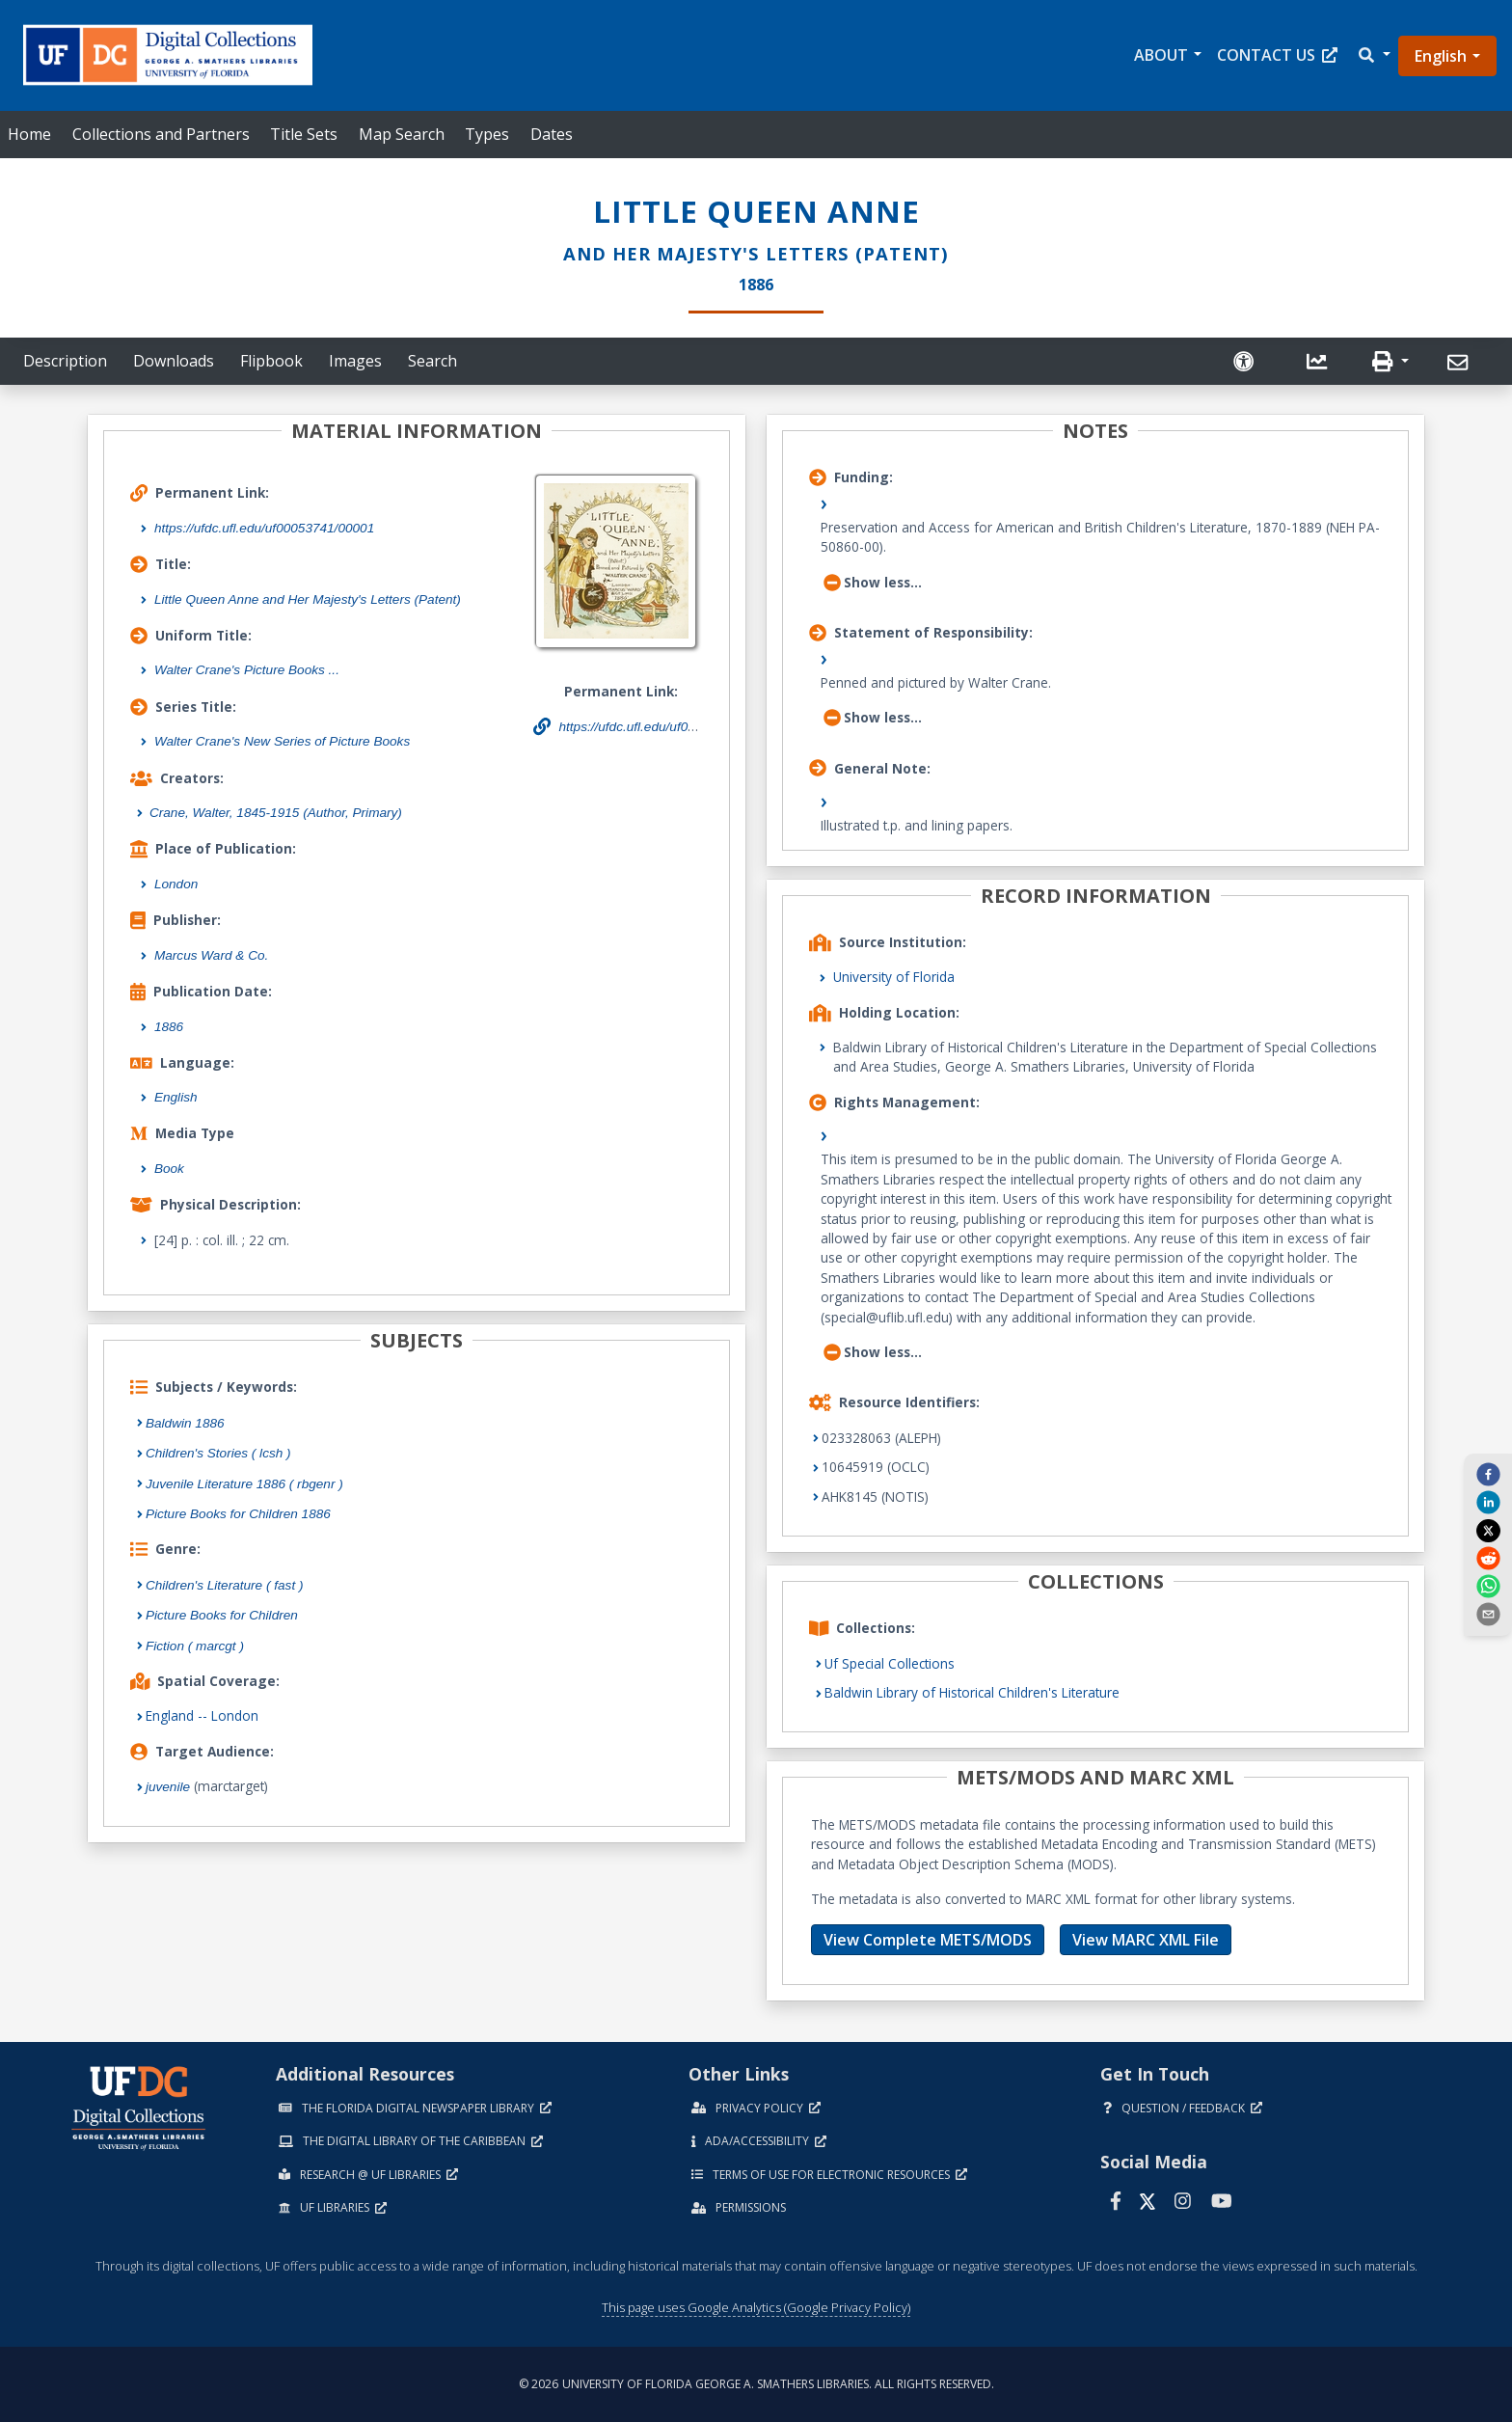 This screenshot has height=2422, width=1512. Describe the element at coordinates (1277, 55) in the screenshot. I see `Contact Us` at that location.